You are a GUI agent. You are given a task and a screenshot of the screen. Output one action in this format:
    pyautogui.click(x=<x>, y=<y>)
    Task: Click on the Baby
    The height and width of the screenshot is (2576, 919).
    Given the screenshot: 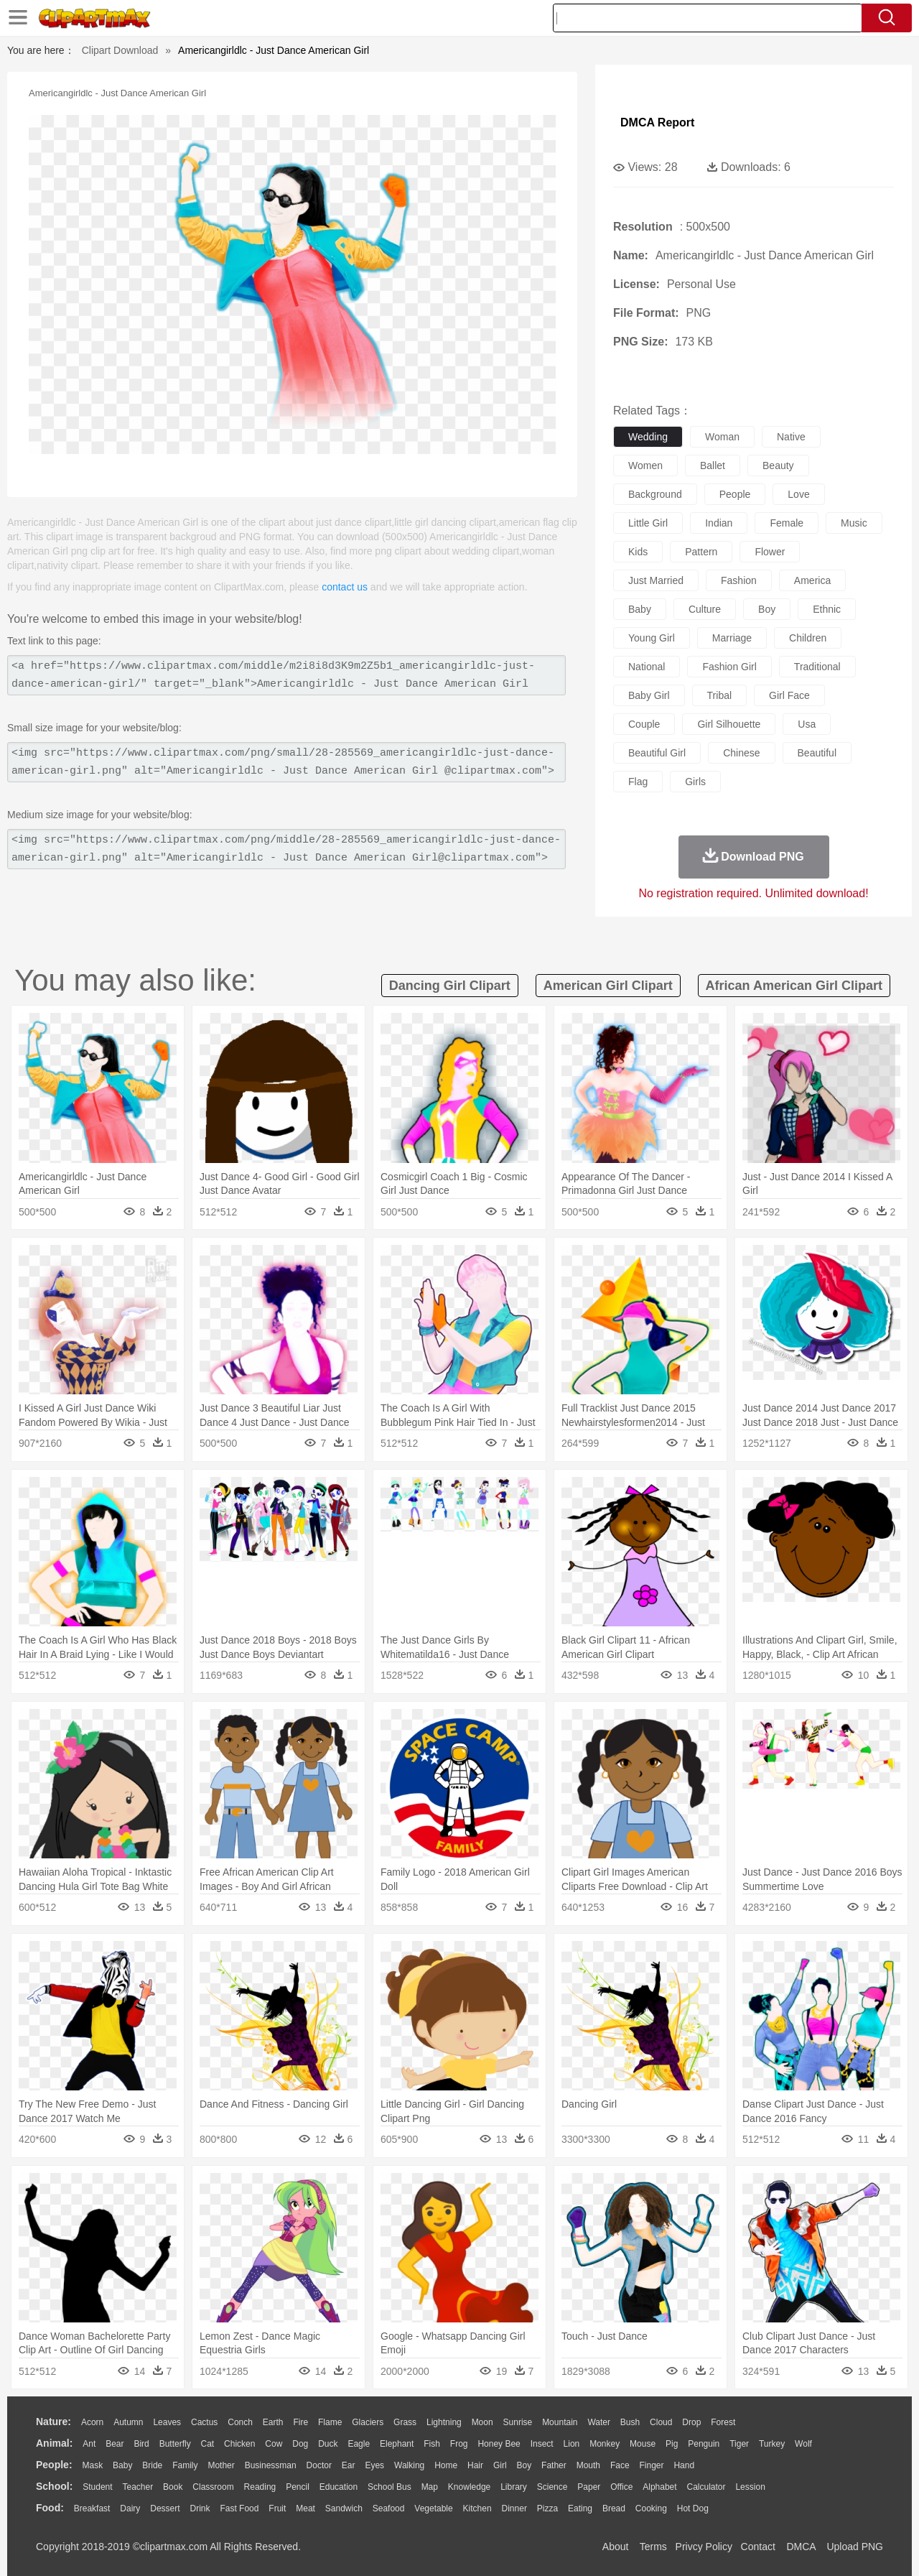 What is the action you would take?
    pyautogui.click(x=122, y=2465)
    